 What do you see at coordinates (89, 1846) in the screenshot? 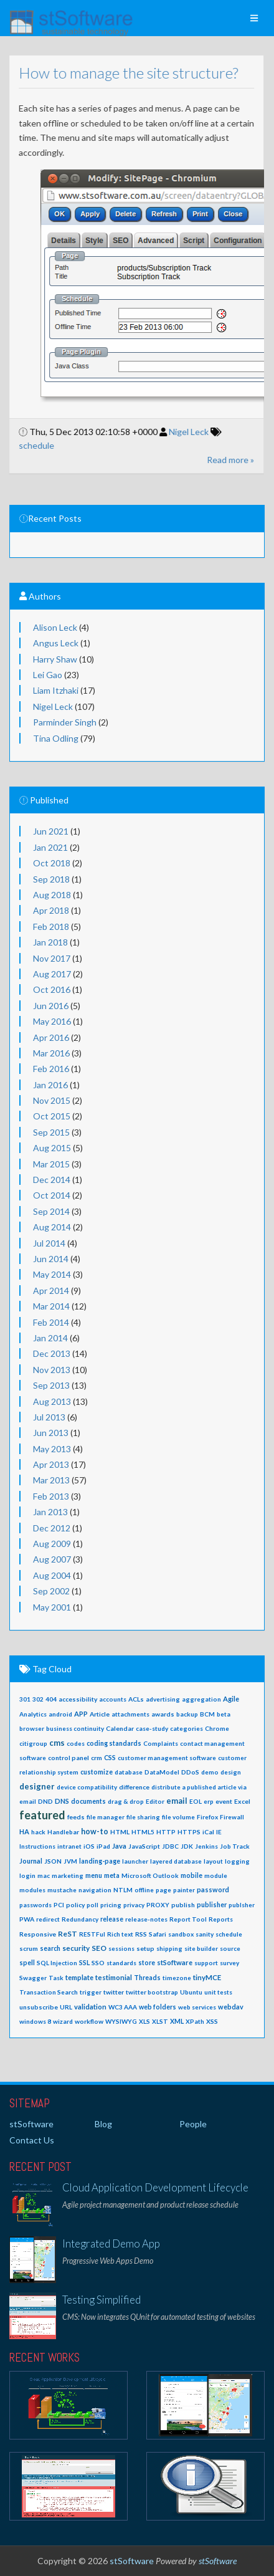
I see `iOS` at bounding box center [89, 1846].